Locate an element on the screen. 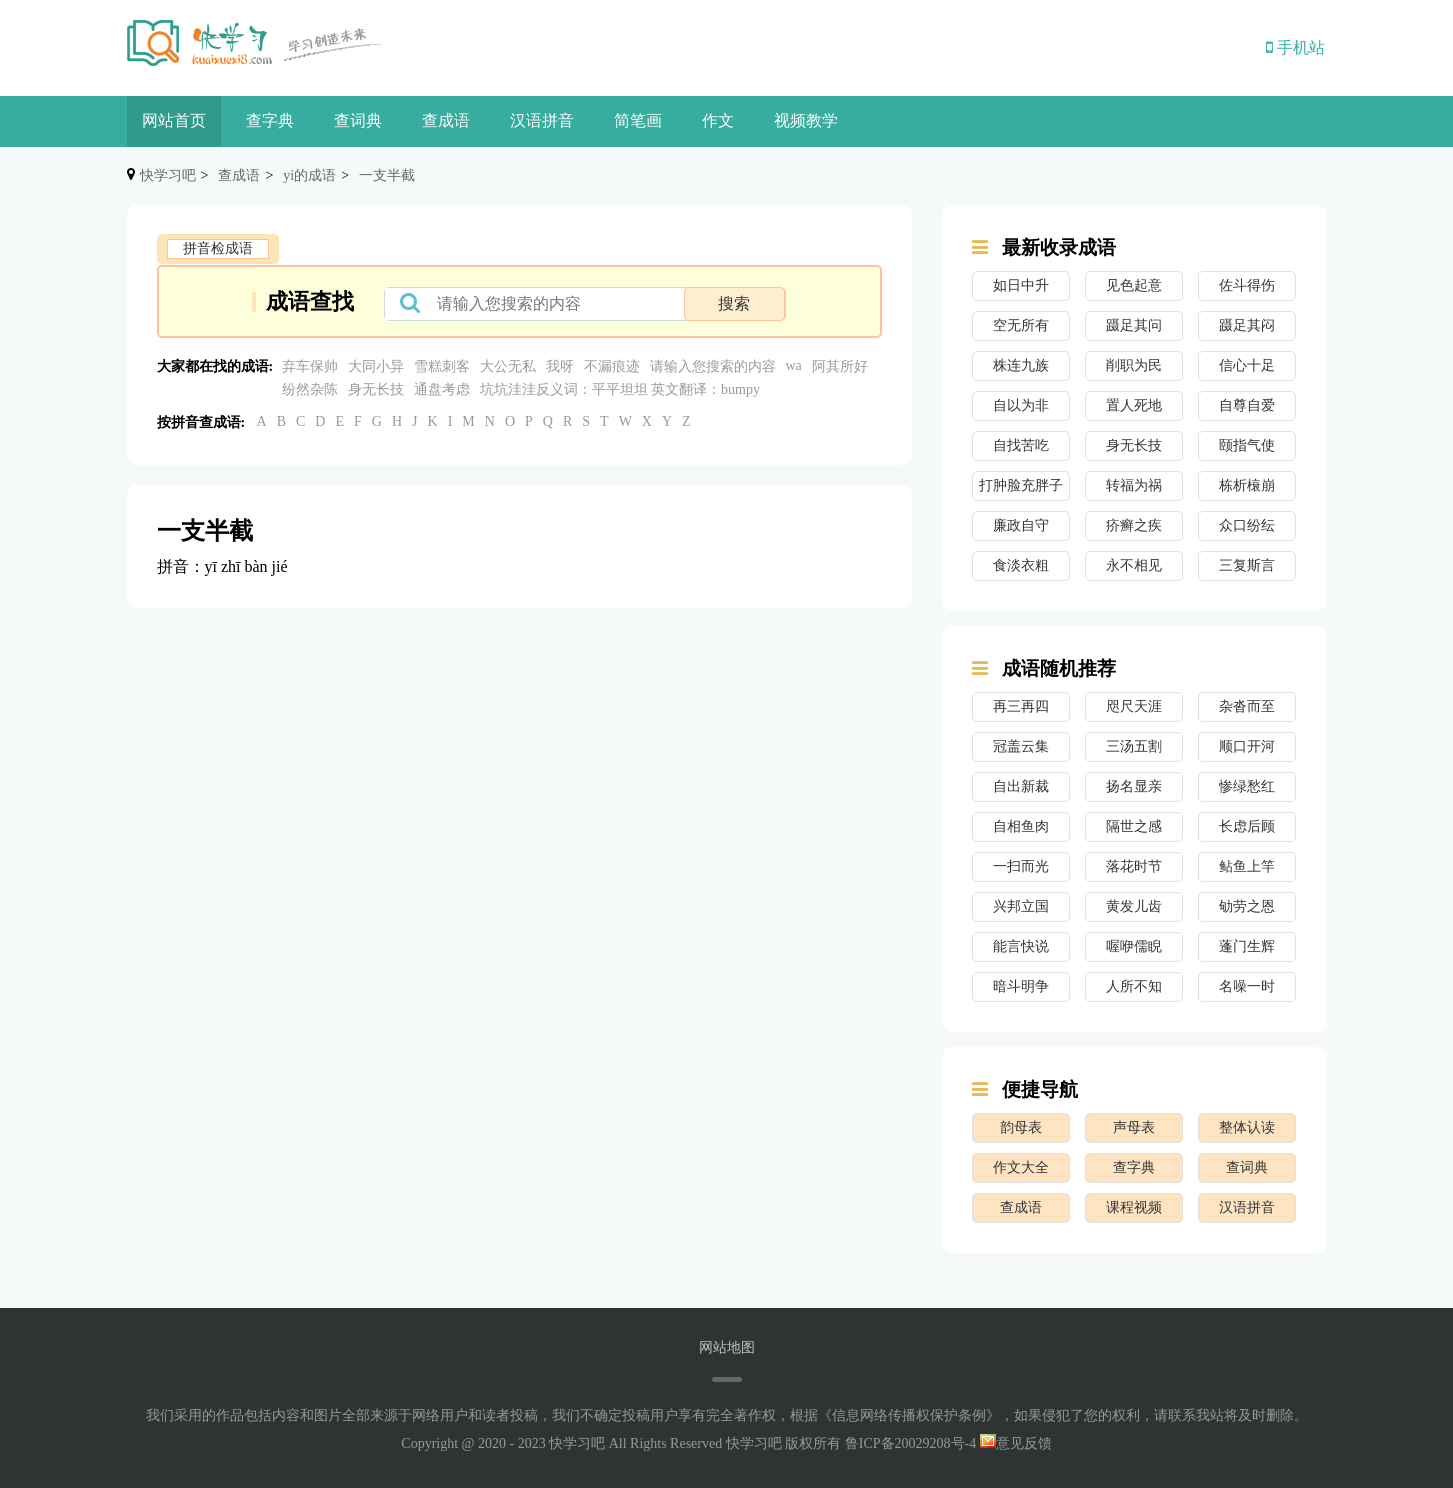  查字典 is located at coordinates (270, 120).